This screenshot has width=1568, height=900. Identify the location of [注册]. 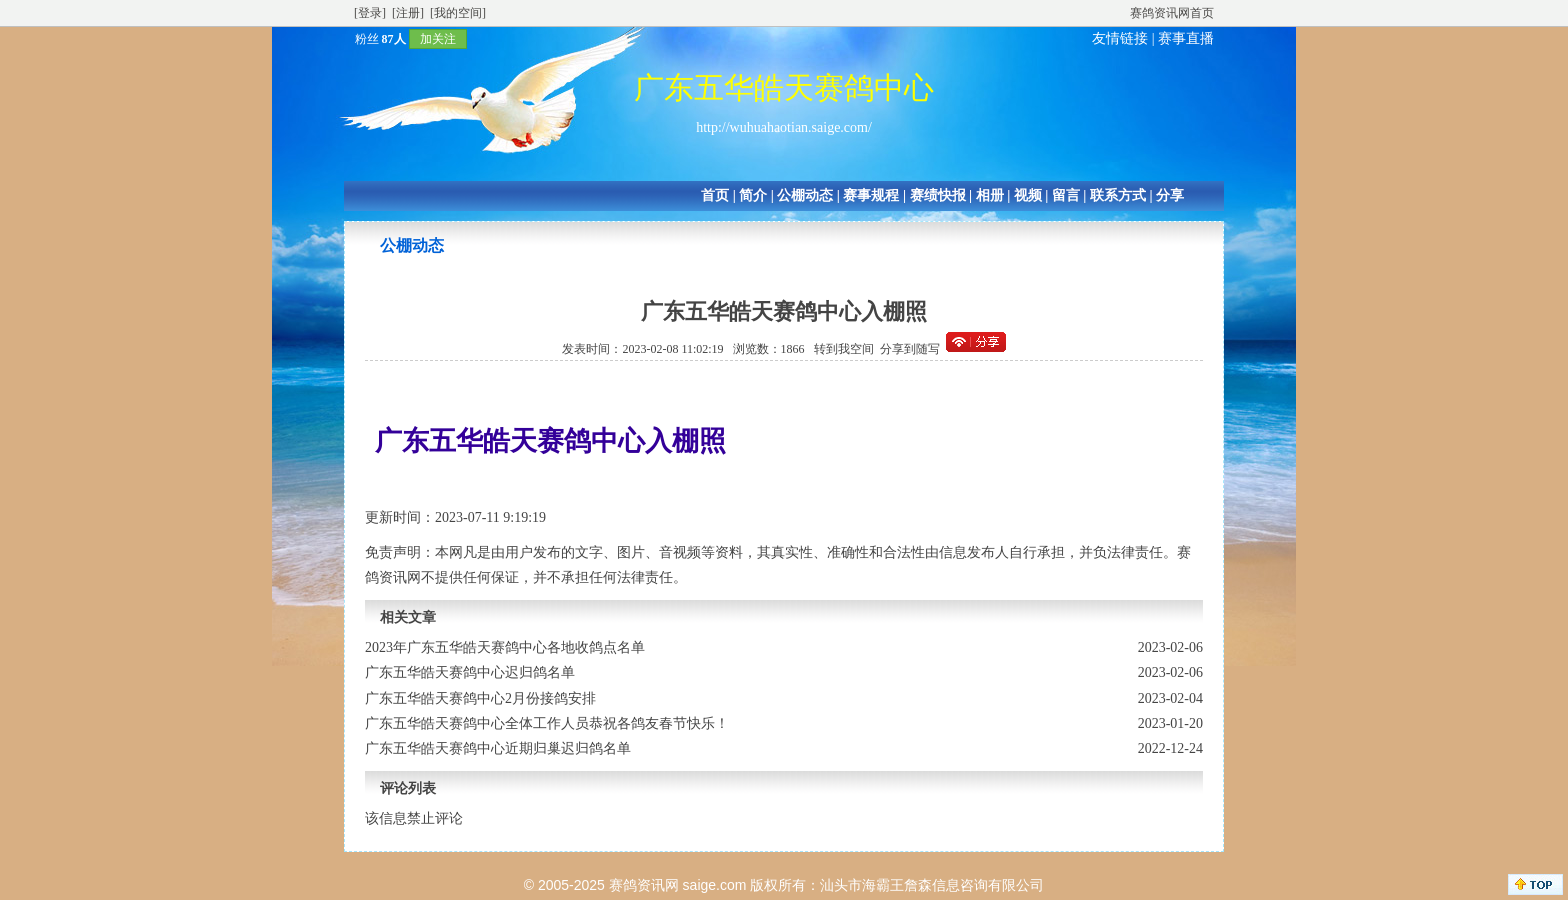
(408, 13).